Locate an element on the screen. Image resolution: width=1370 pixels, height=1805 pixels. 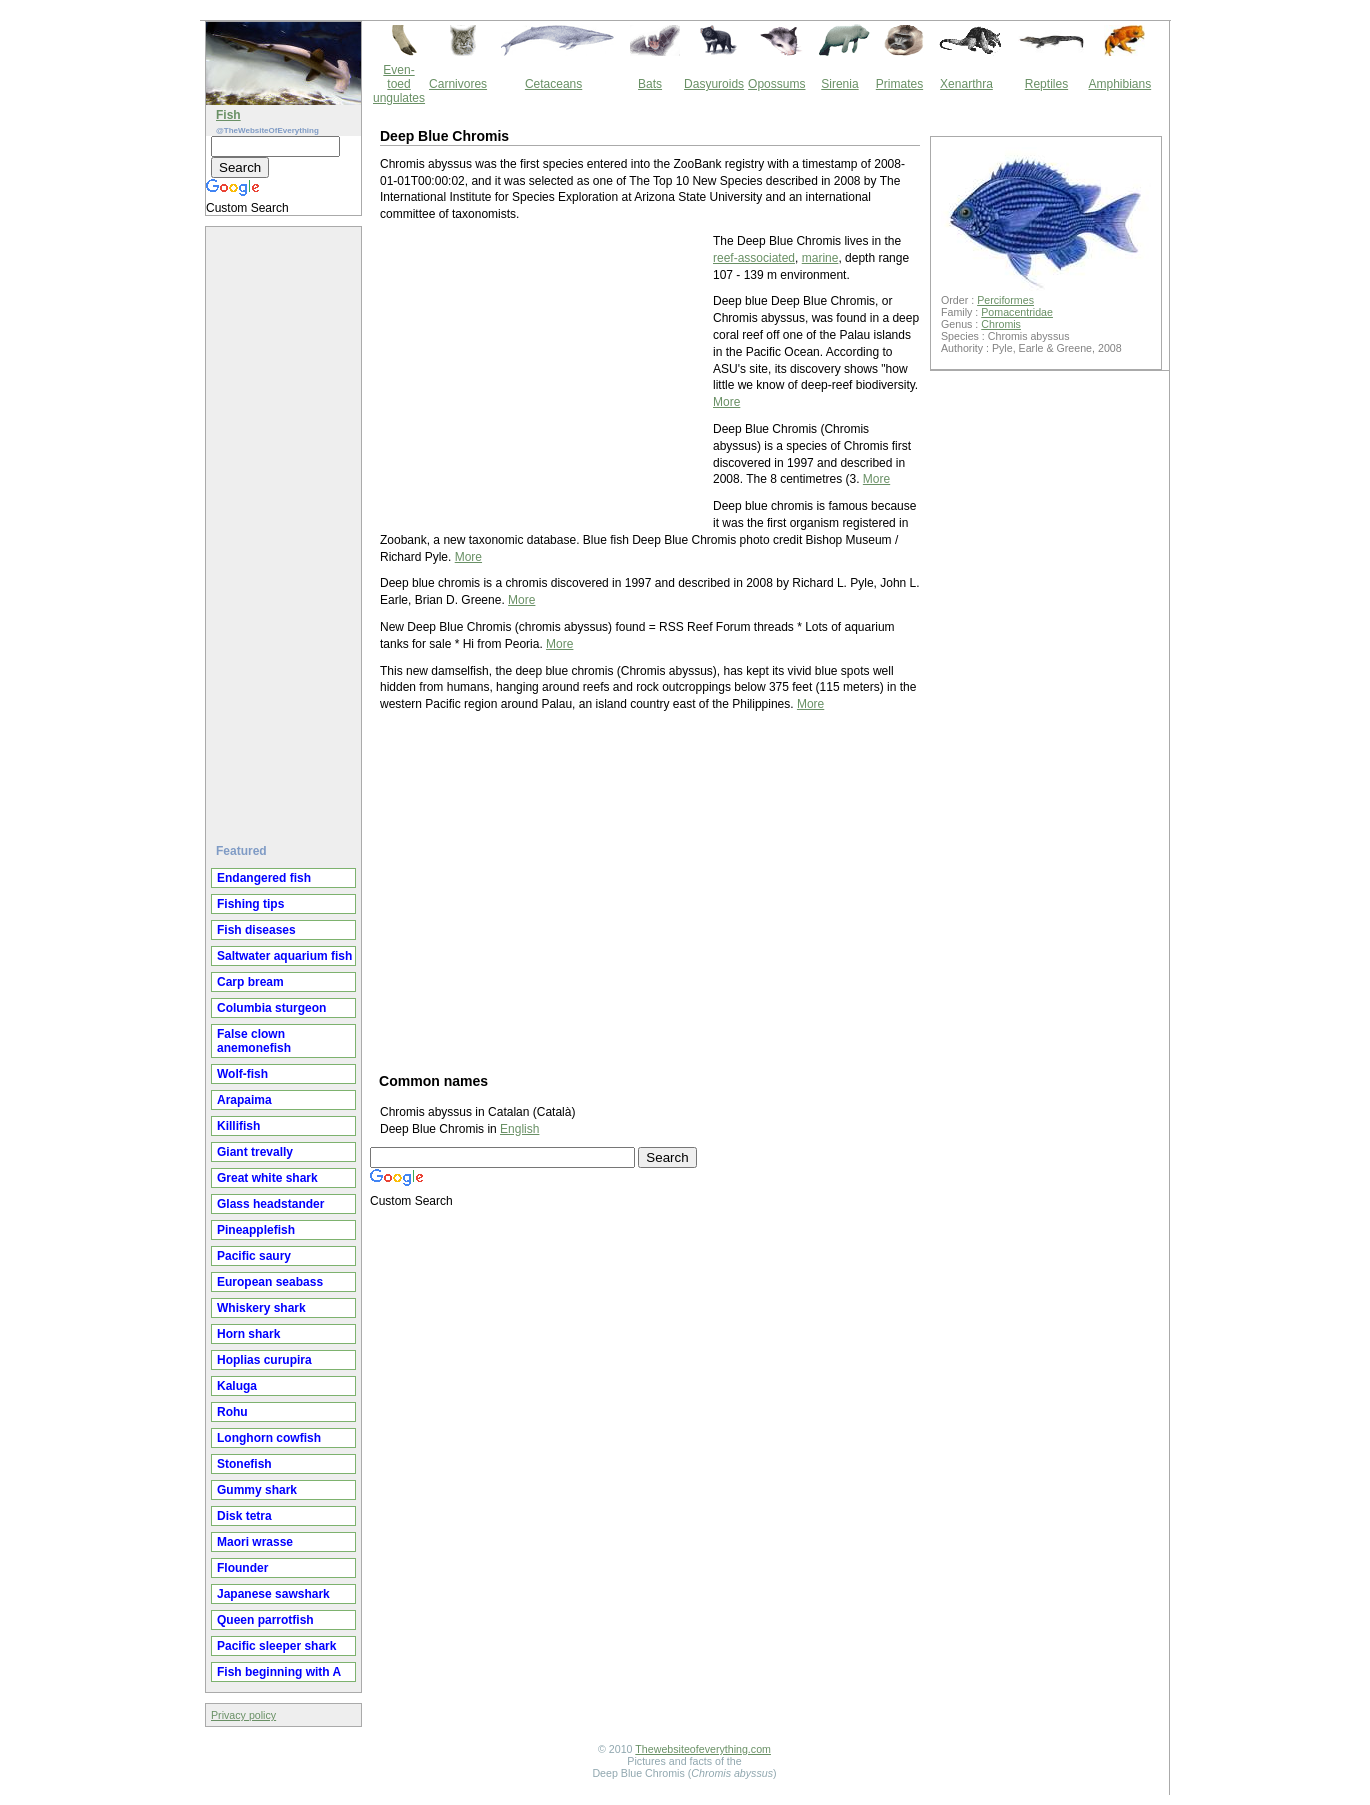
Chromis is located at coordinates (1001, 324).